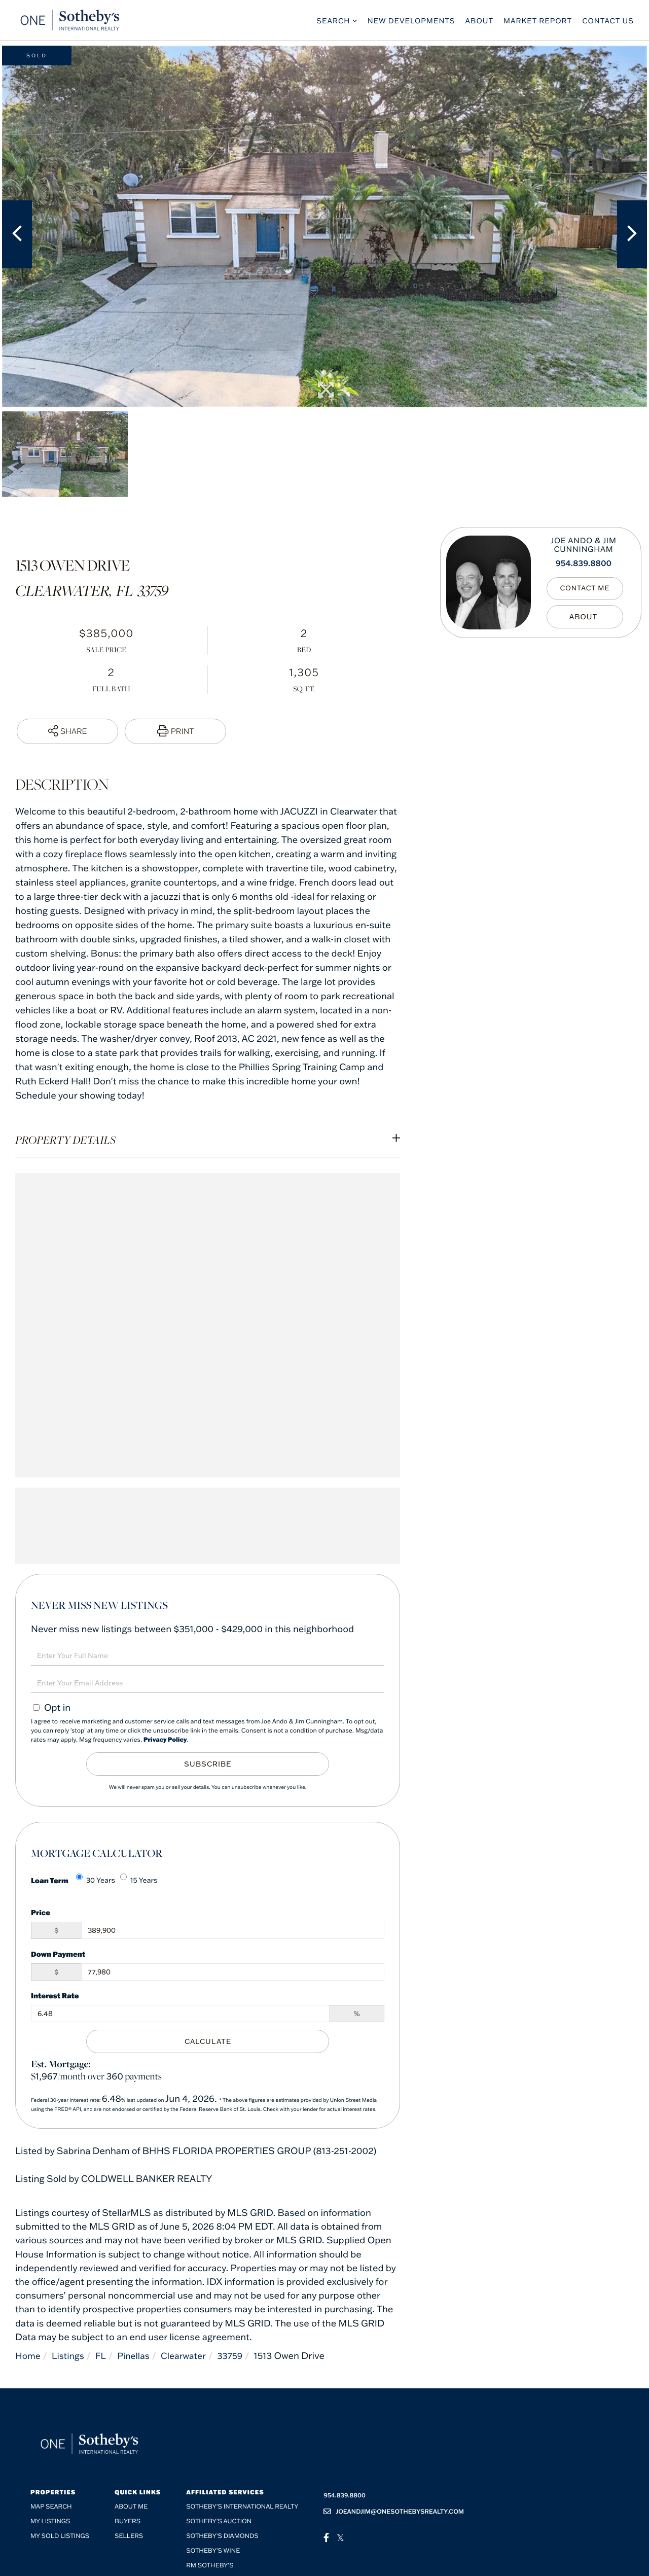 Image resolution: width=649 pixels, height=2576 pixels. Describe the element at coordinates (58, 1954) in the screenshot. I see `Down Payment` at that location.